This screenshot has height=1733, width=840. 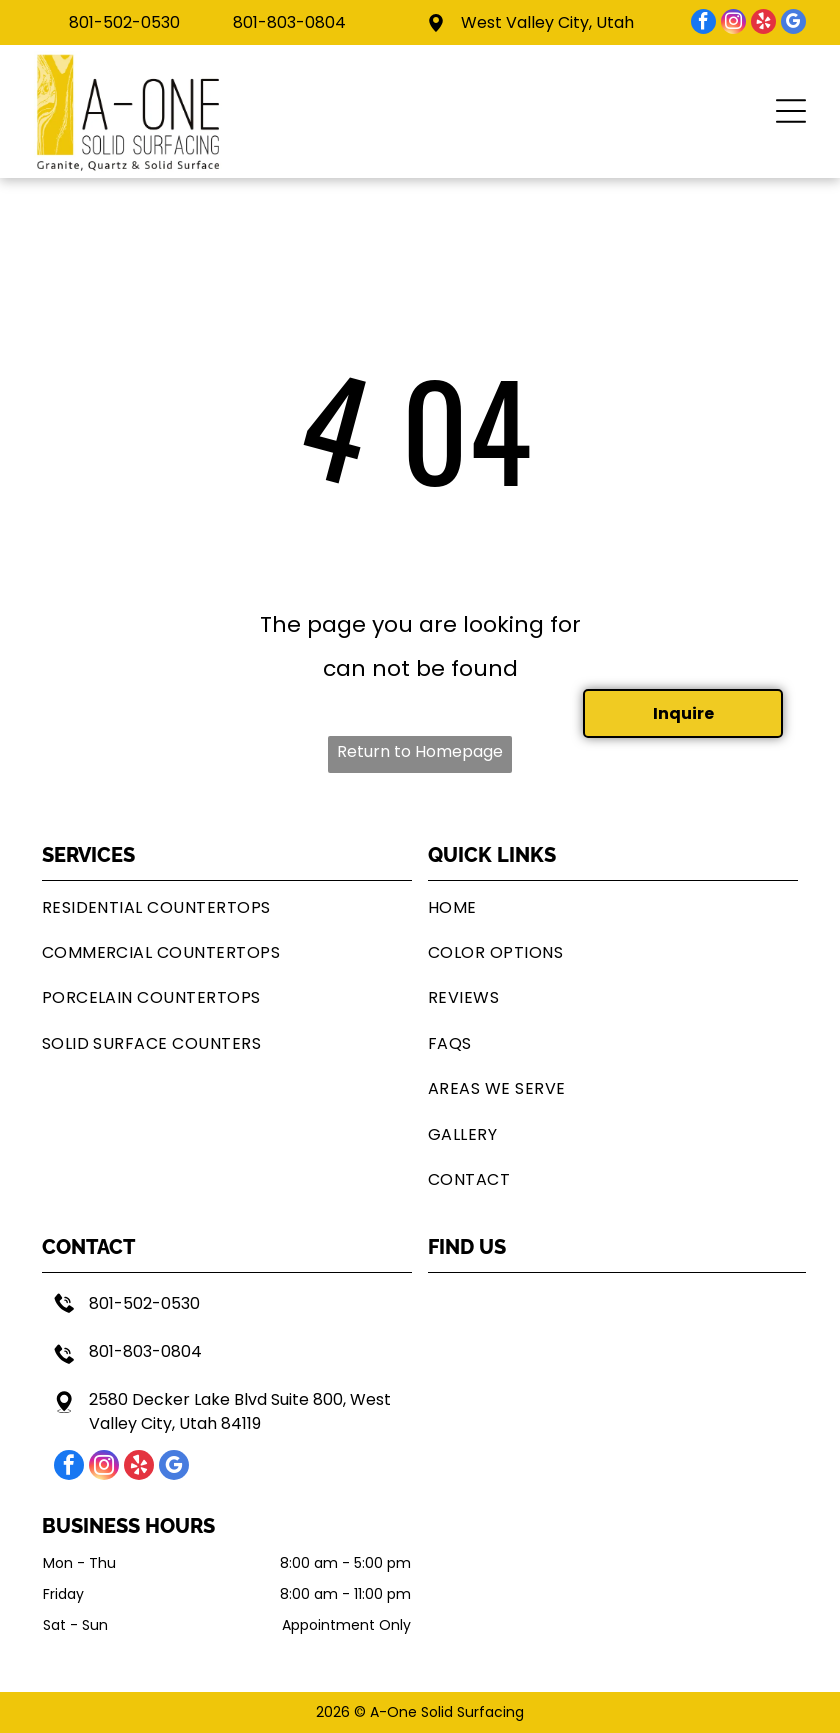 What do you see at coordinates (793, 24) in the screenshot?
I see `[google_my_business]` at bounding box center [793, 24].